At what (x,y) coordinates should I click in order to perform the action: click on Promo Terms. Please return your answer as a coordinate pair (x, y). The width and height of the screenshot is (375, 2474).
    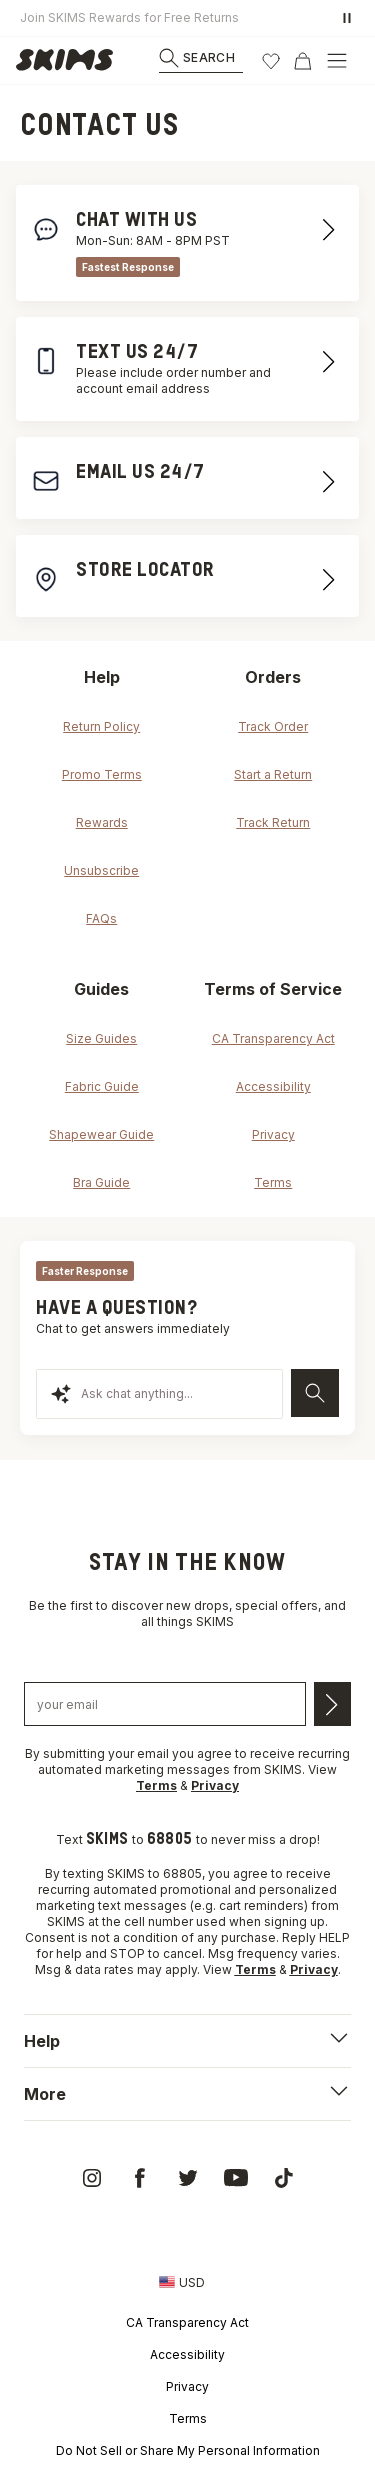
    Looking at the image, I should click on (102, 774).